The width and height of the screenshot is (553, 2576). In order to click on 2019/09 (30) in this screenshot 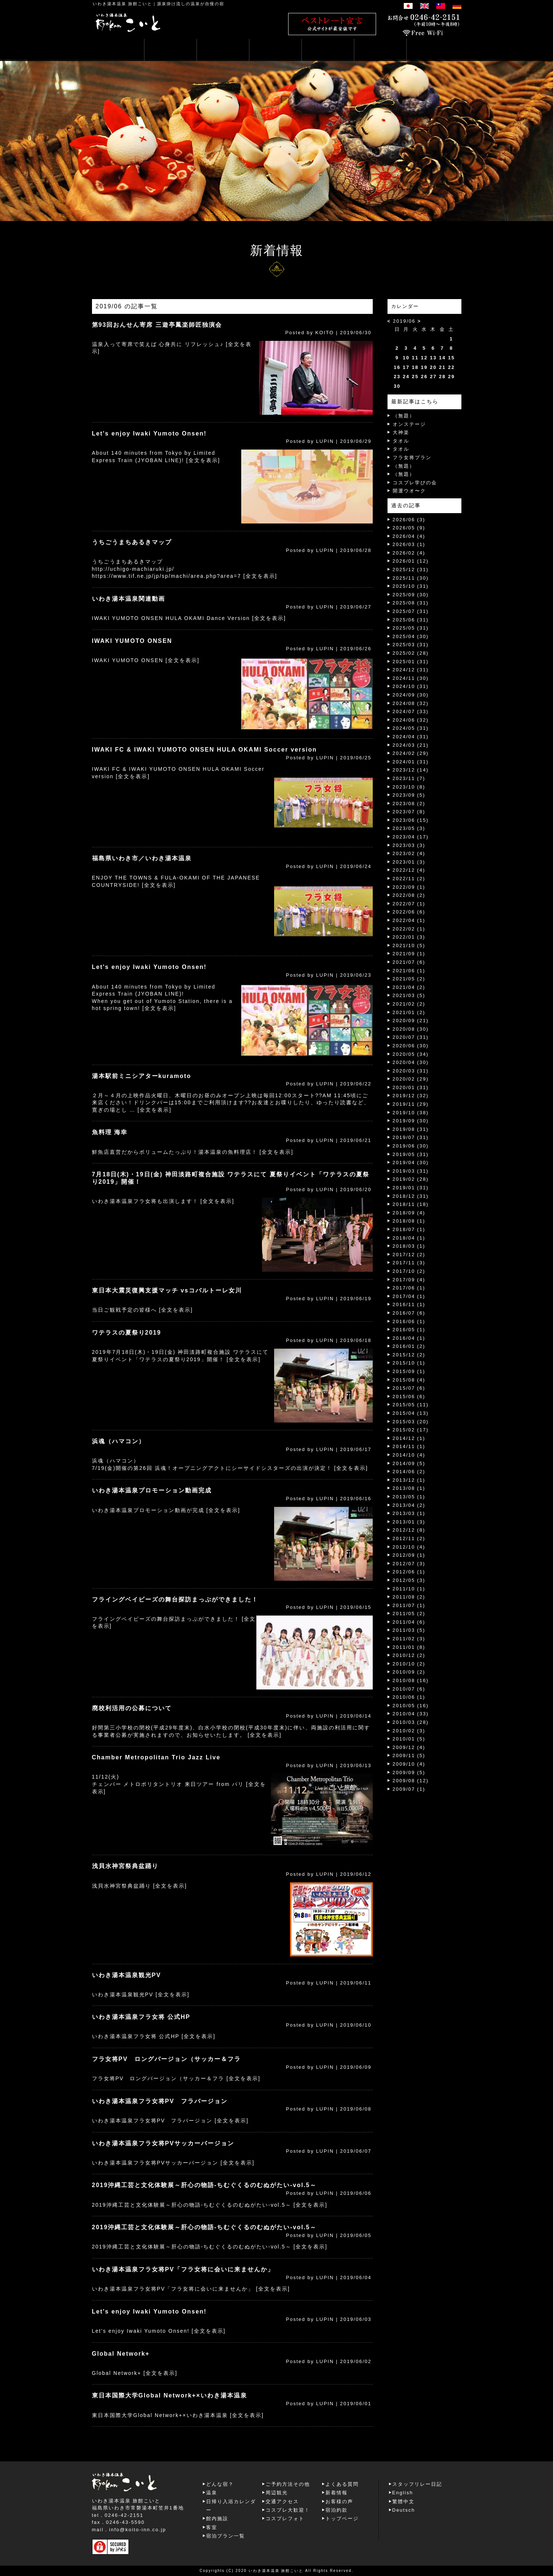, I will do `click(411, 1120)`.